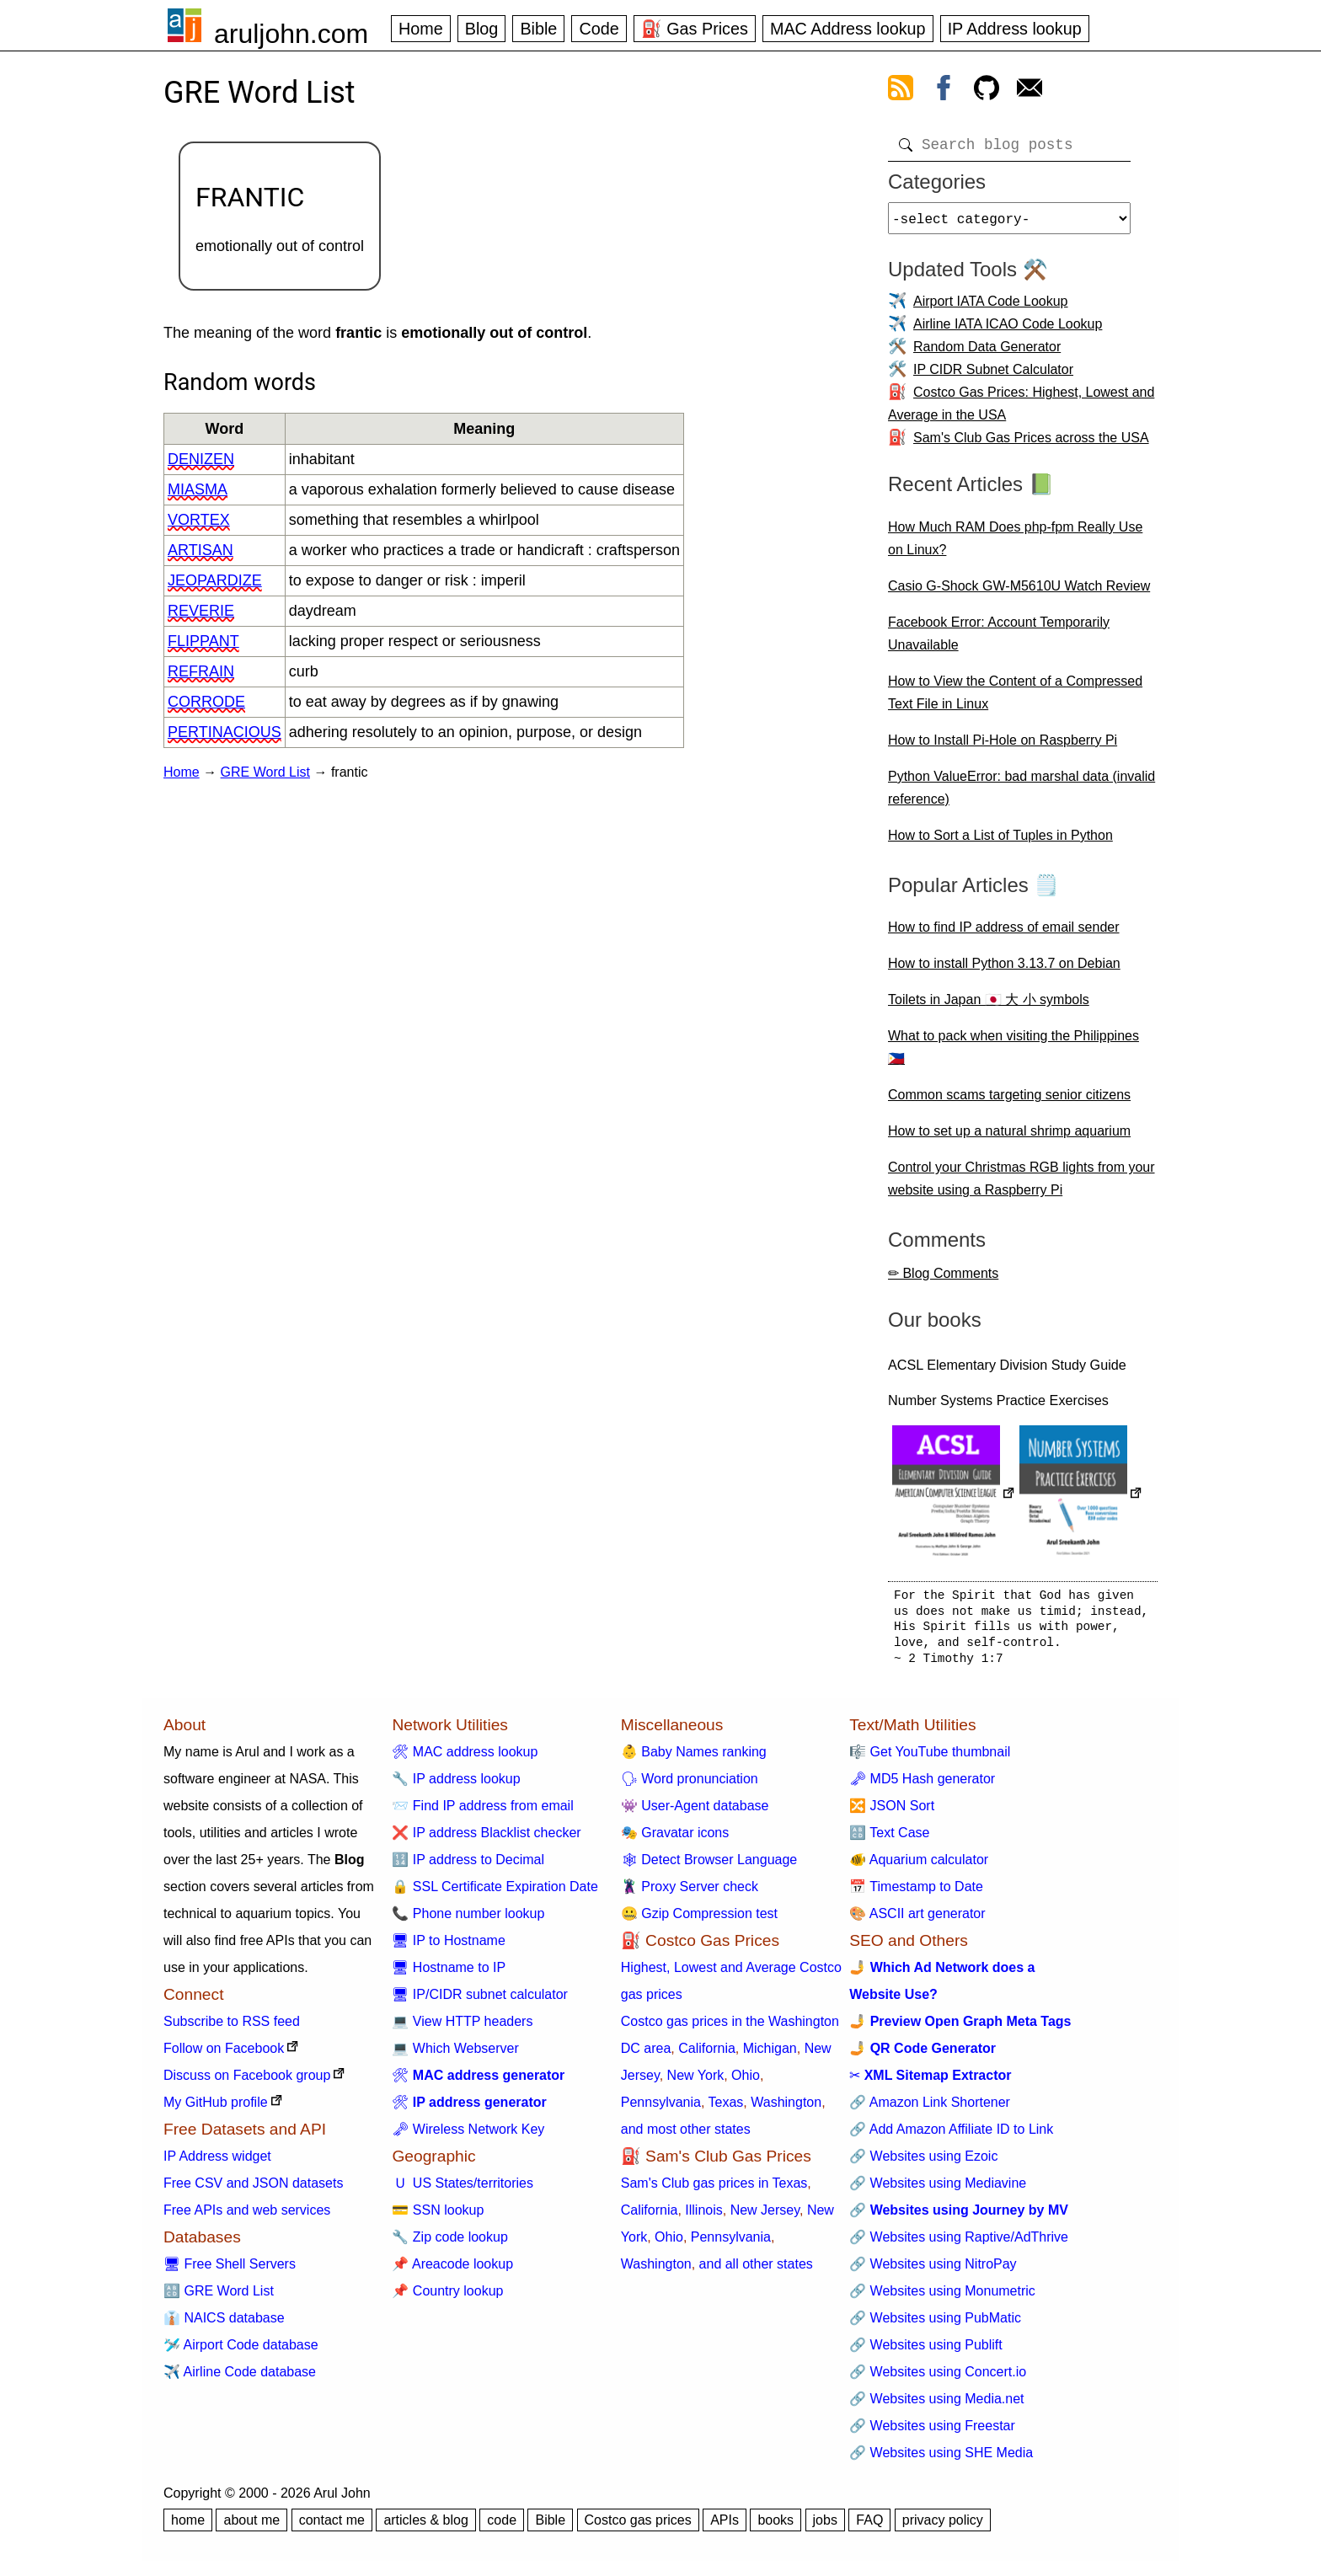 The width and height of the screenshot is (1321, 2576). Describe the element at coordinates (480, 2001) in the screenshot. I see `🖥 IP/CIDR subnet calculator` at that location.